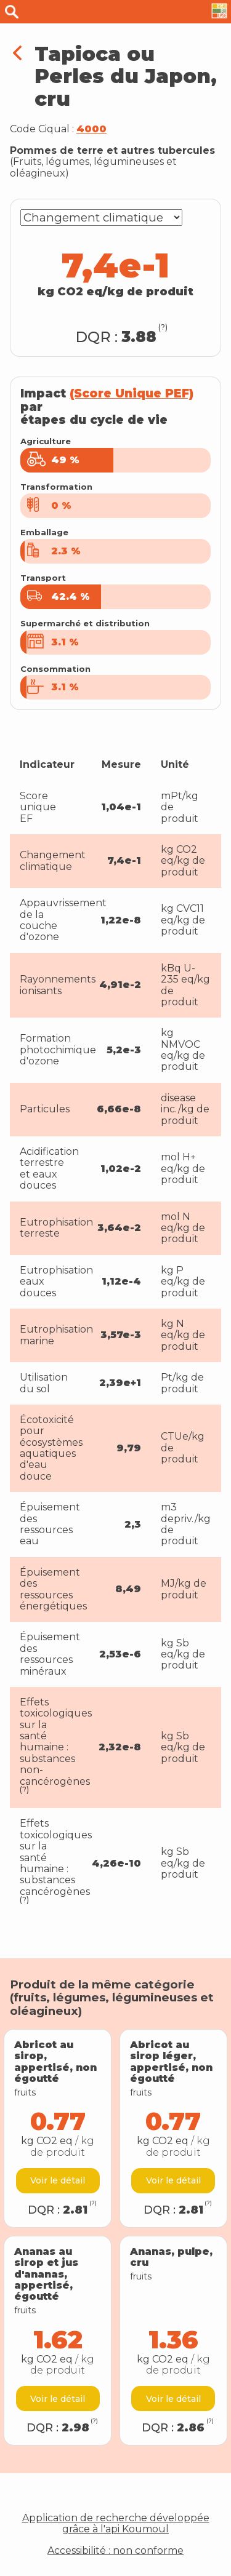 The width and height of the screenshot is (231, 2576). Describe the element at coordinates (57, 2180) in the screenshot. I see `Voir le détail` at that location.